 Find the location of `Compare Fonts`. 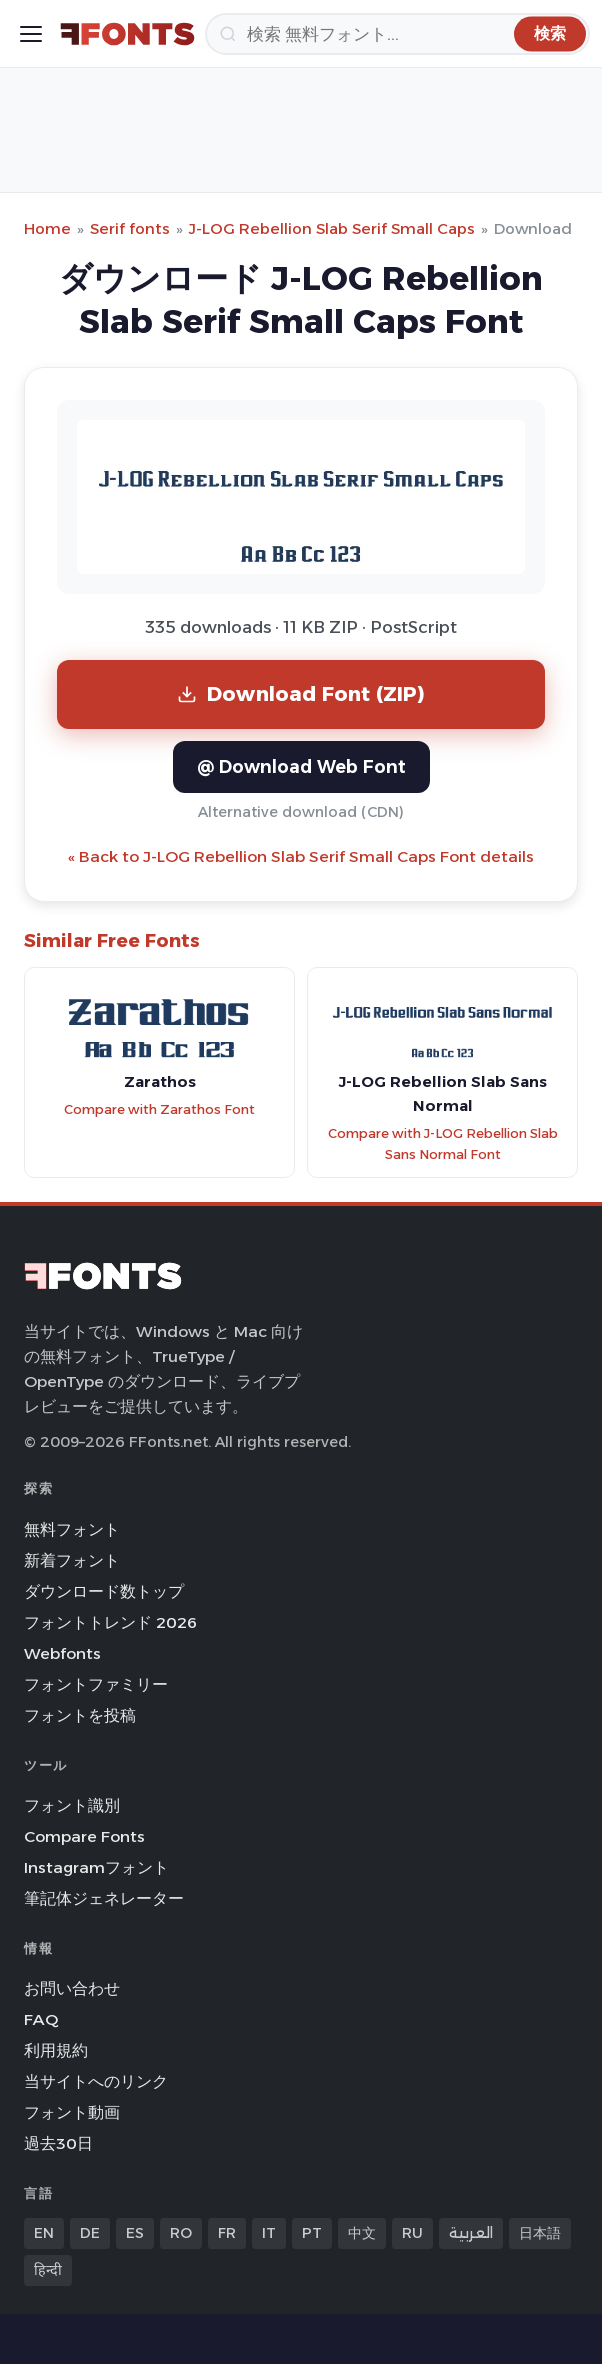

Compare Fonts is located at coordinates (84, 1836).